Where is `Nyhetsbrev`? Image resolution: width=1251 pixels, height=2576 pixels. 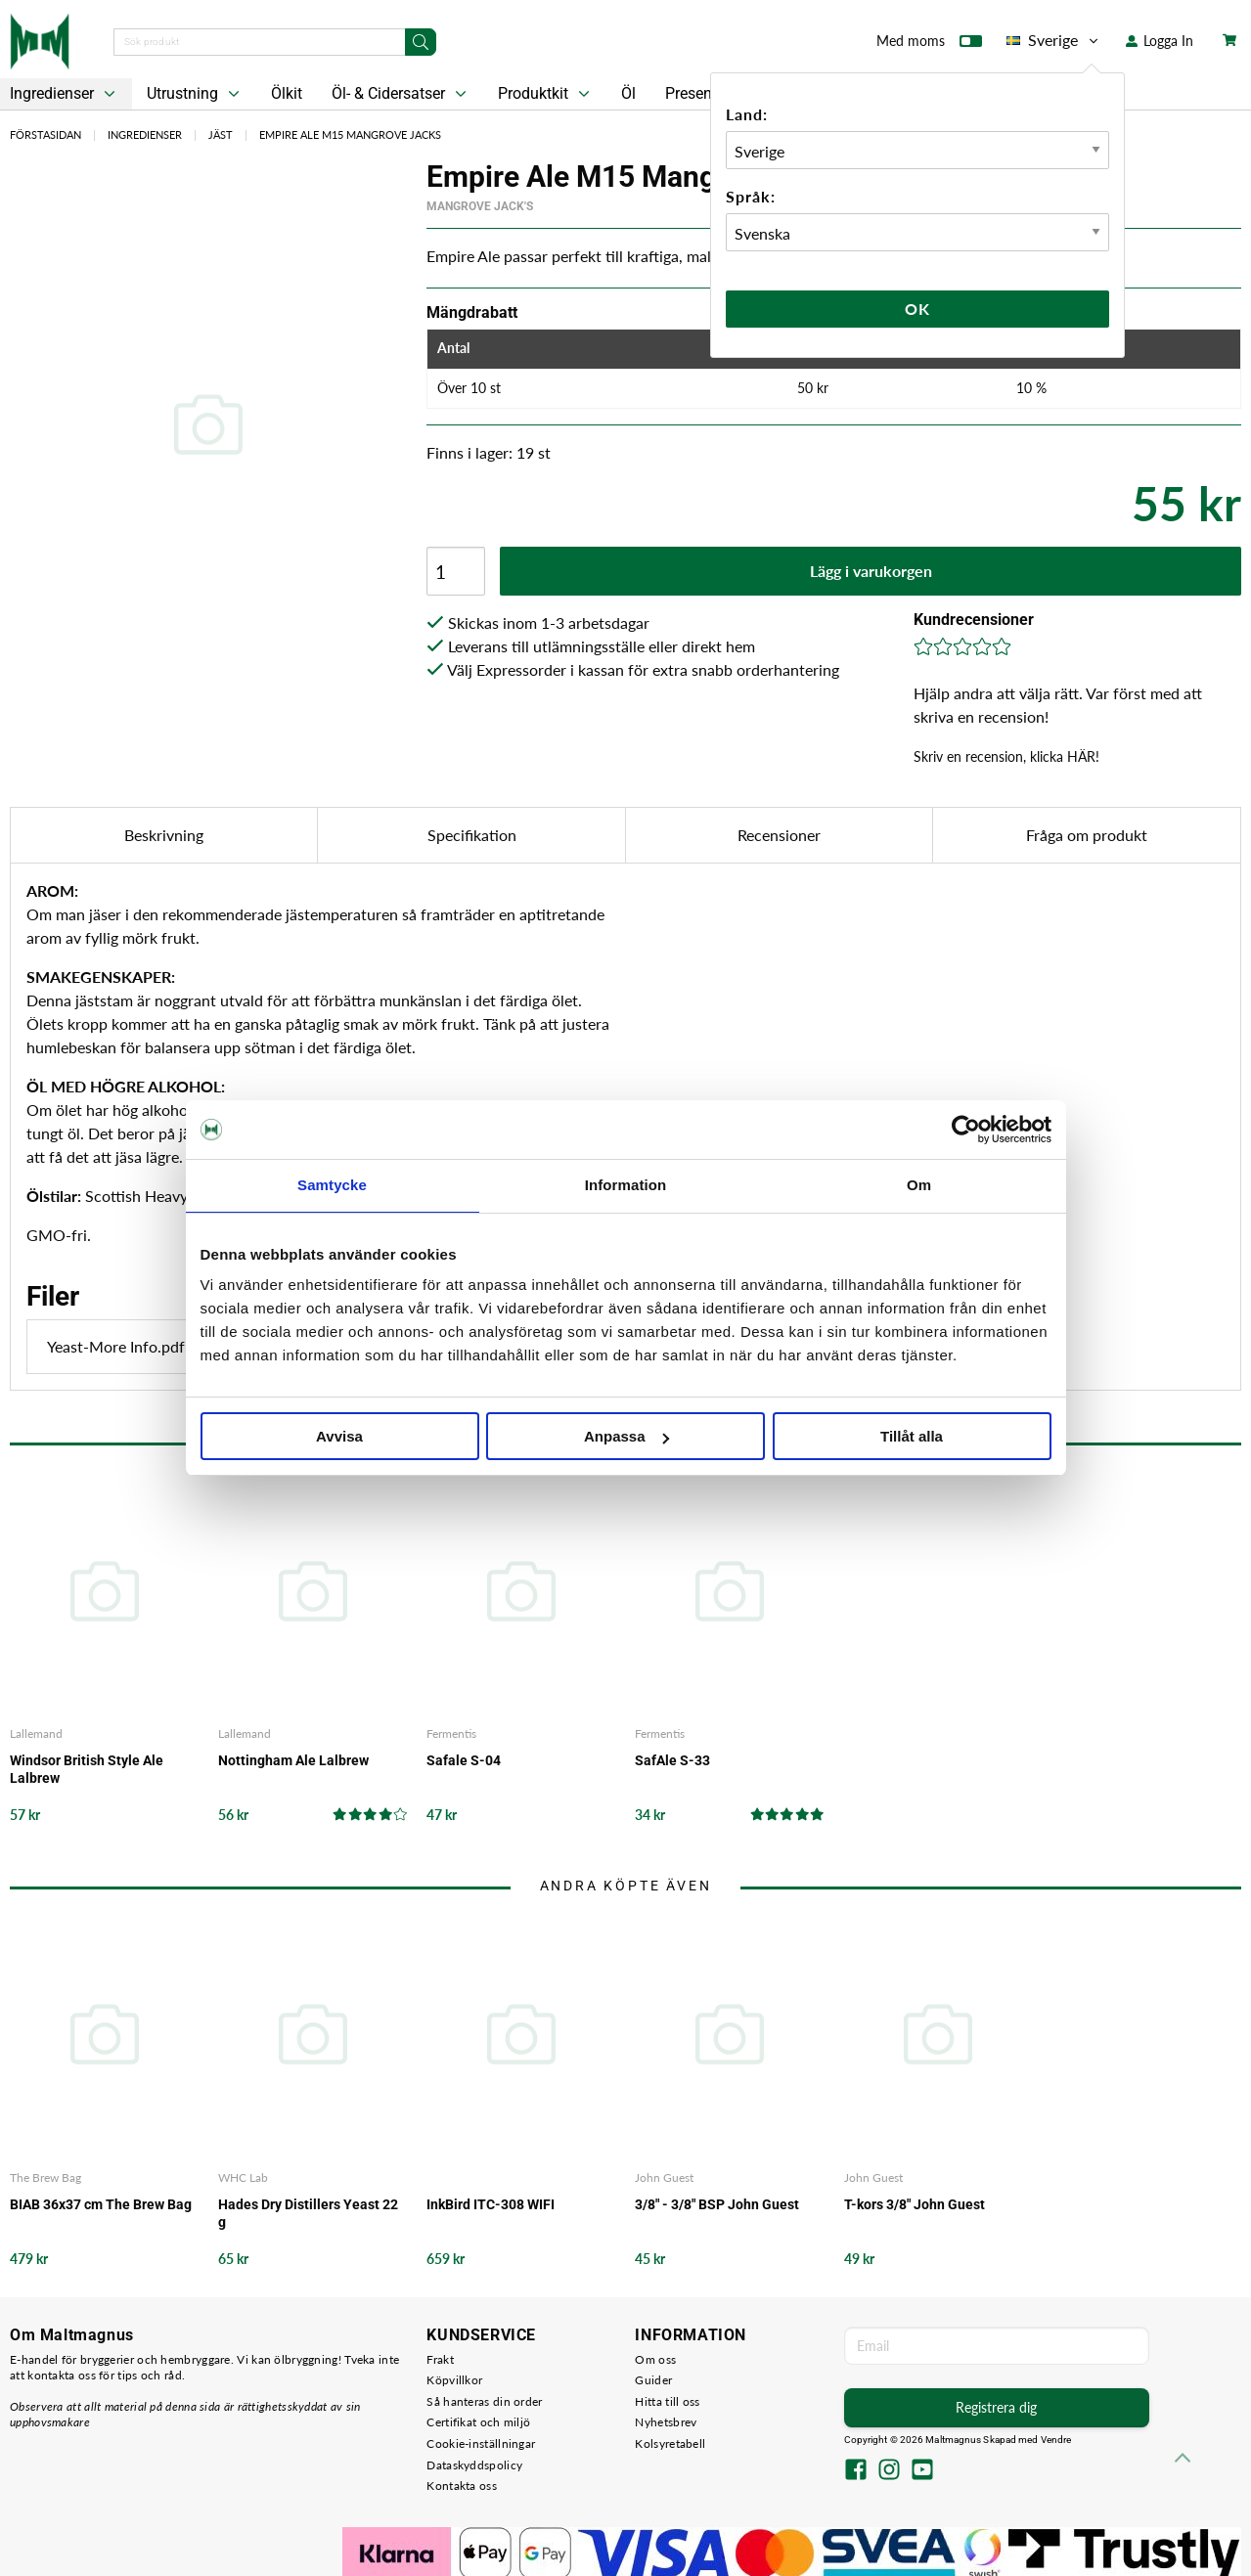 Nyhetsbrev is located at coordinates (665, 2422).